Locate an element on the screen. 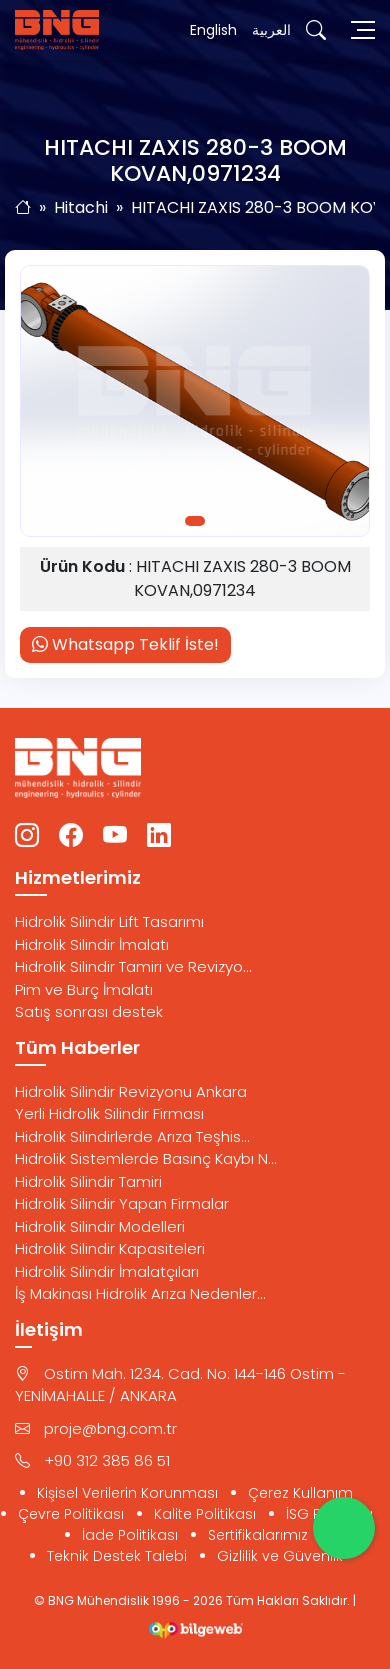 This screenshot has width=390, height=1669. Teknik Destek Talebi is located at coordinates (117, 1556).